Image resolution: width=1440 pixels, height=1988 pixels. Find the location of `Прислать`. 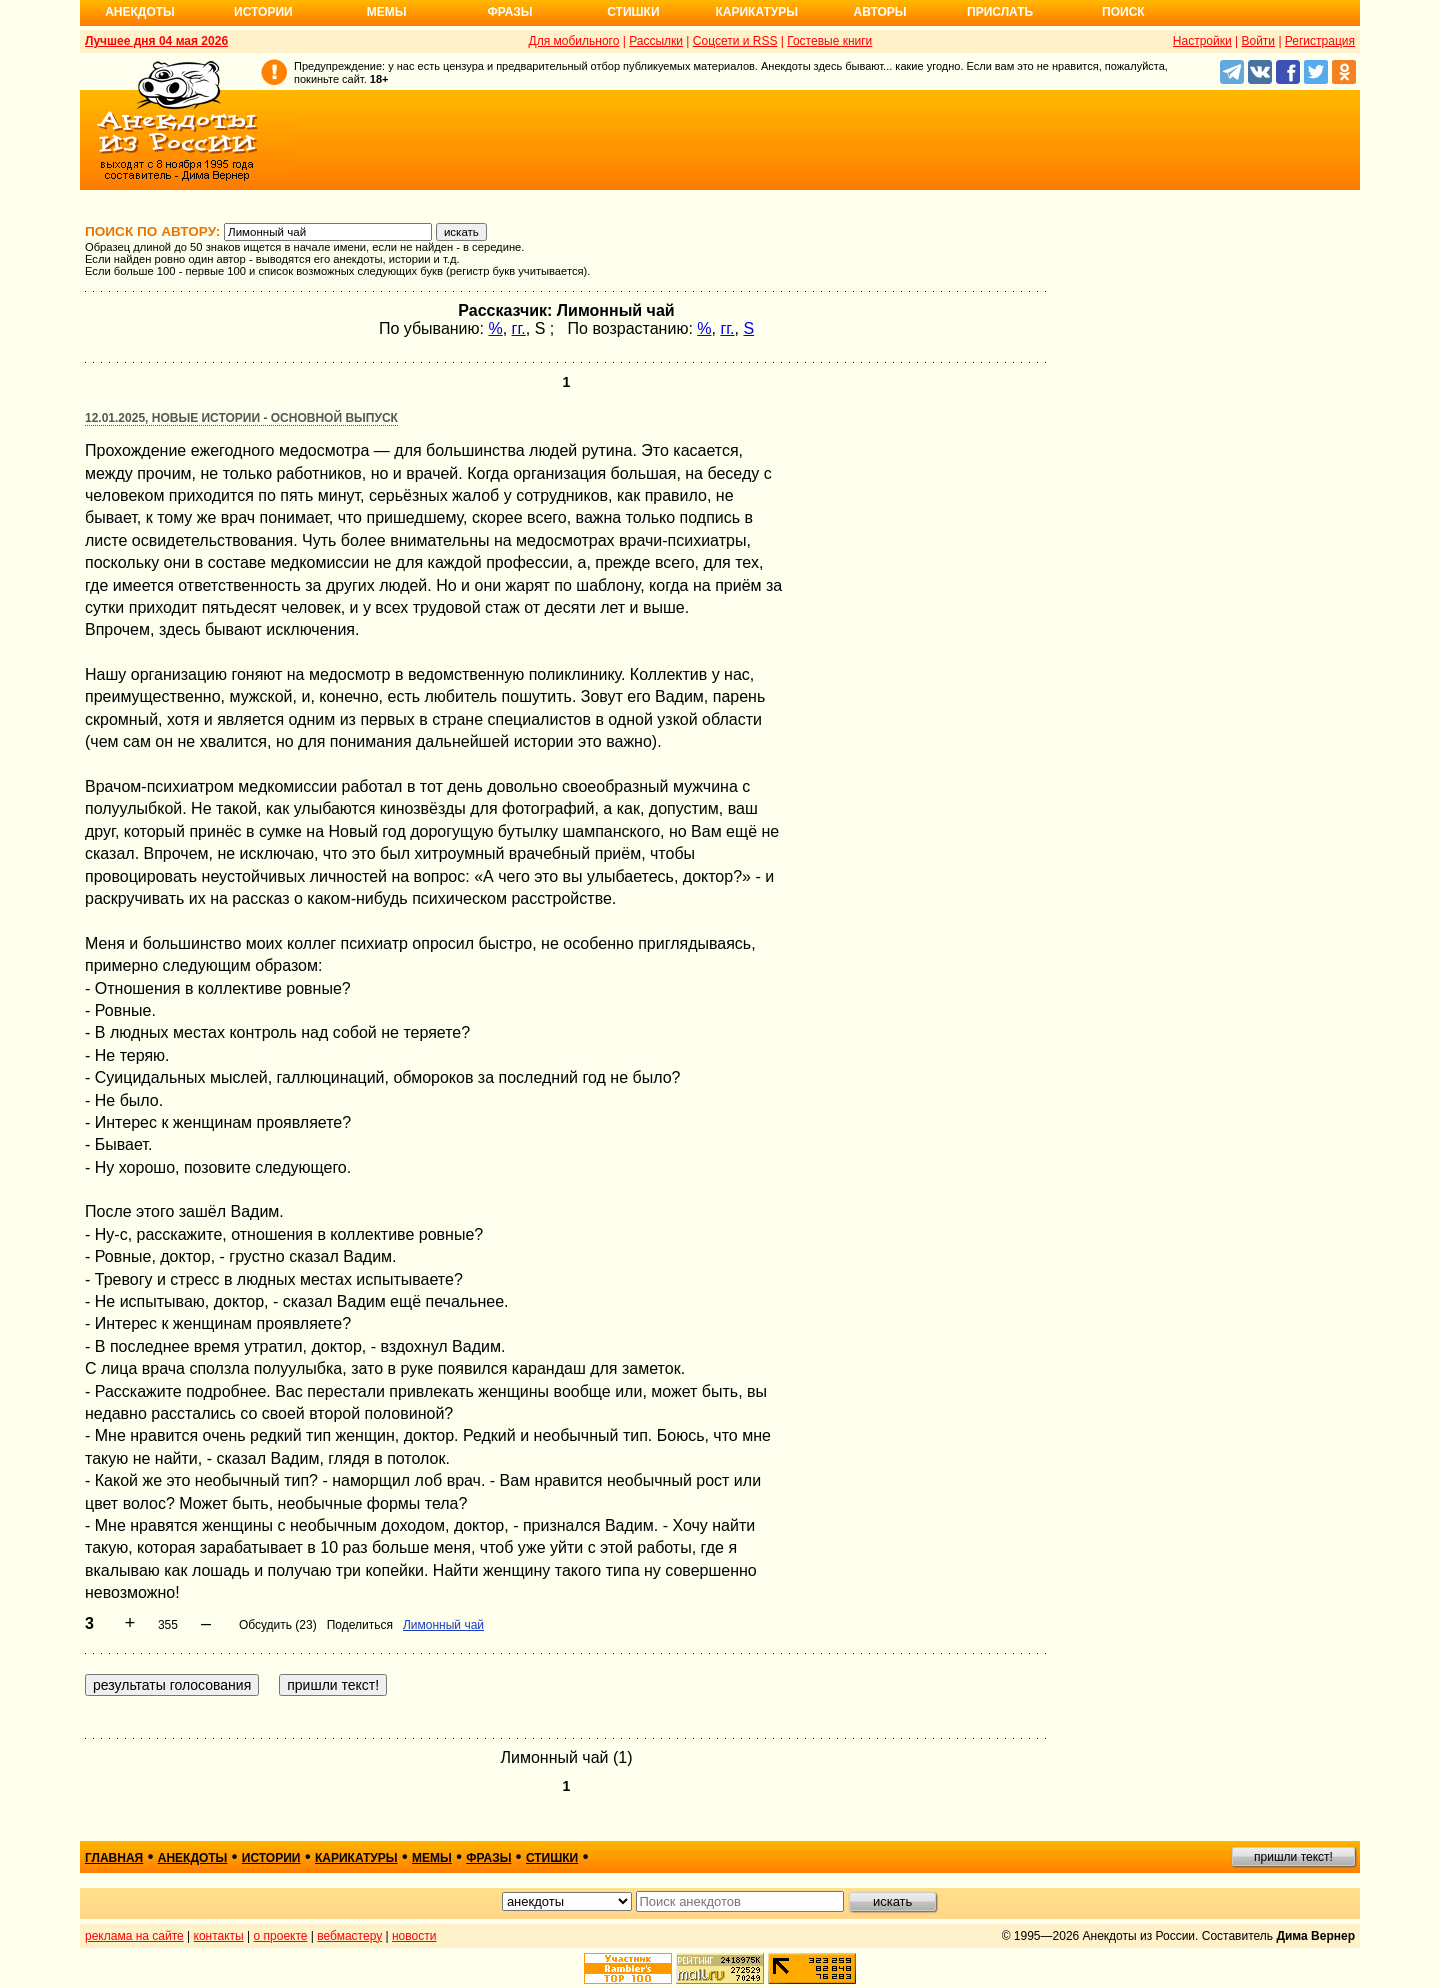

Прислать is located at coordinates (1000, 12).